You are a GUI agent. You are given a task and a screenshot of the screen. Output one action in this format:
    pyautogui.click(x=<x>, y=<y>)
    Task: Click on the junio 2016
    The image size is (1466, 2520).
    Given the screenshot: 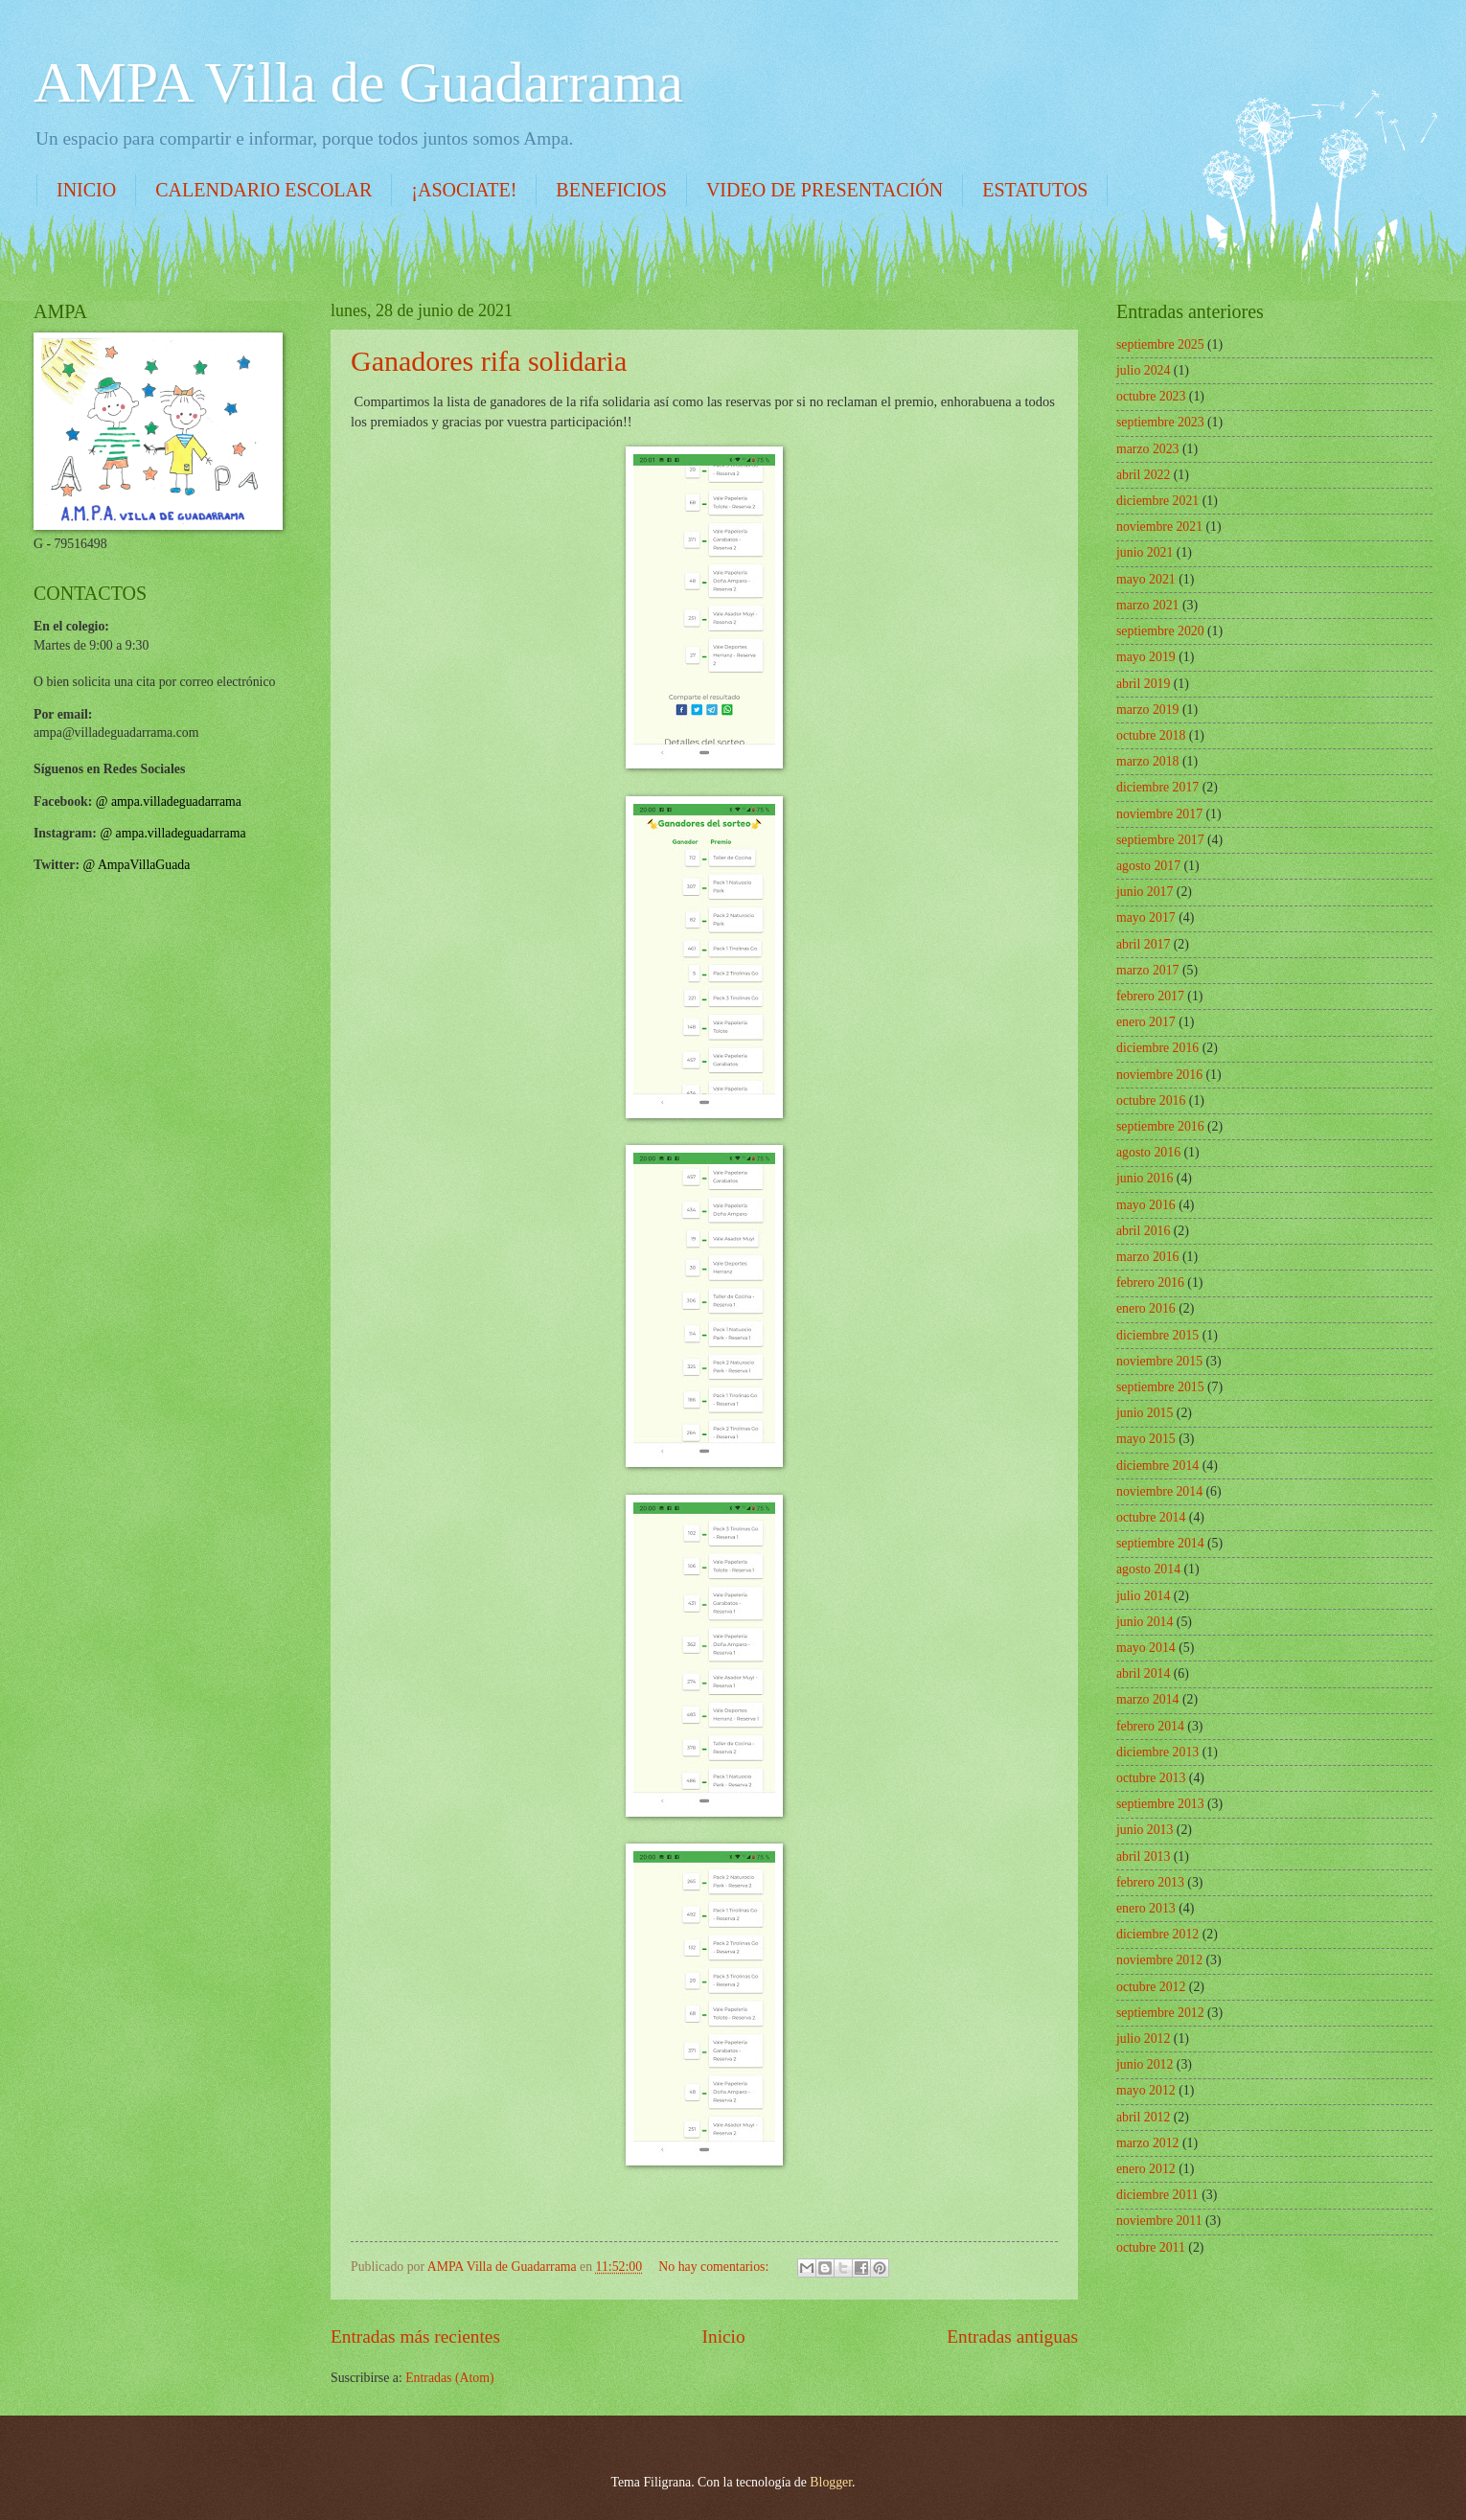 What is the action you would take?
    pyautogui.click(x=1144, y=1178)
    